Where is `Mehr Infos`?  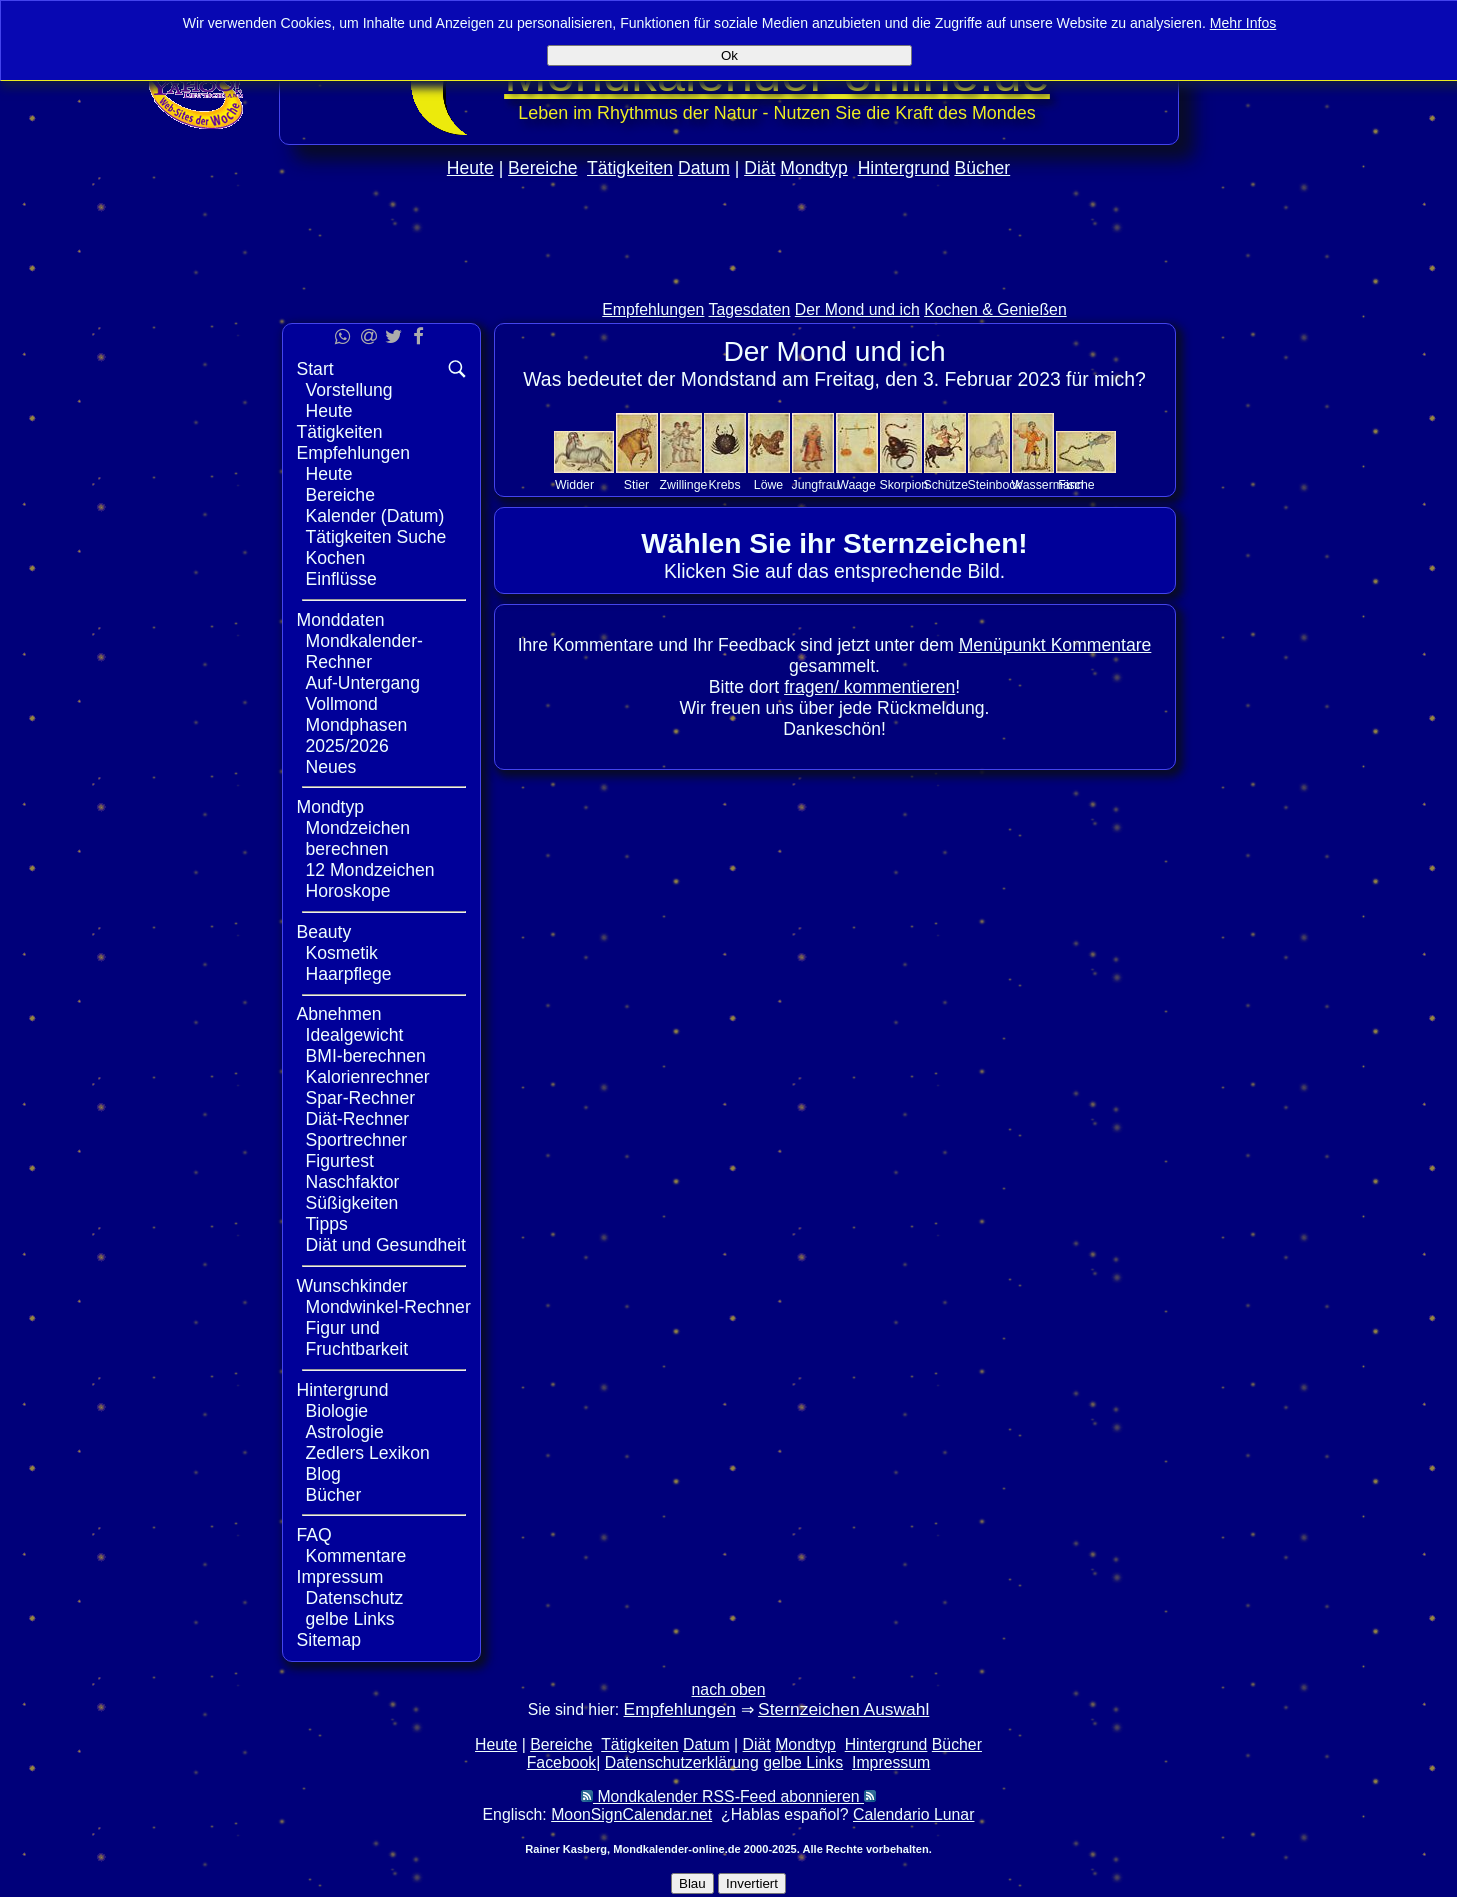
Mehr Infos is located at coordinates (1243, 23).